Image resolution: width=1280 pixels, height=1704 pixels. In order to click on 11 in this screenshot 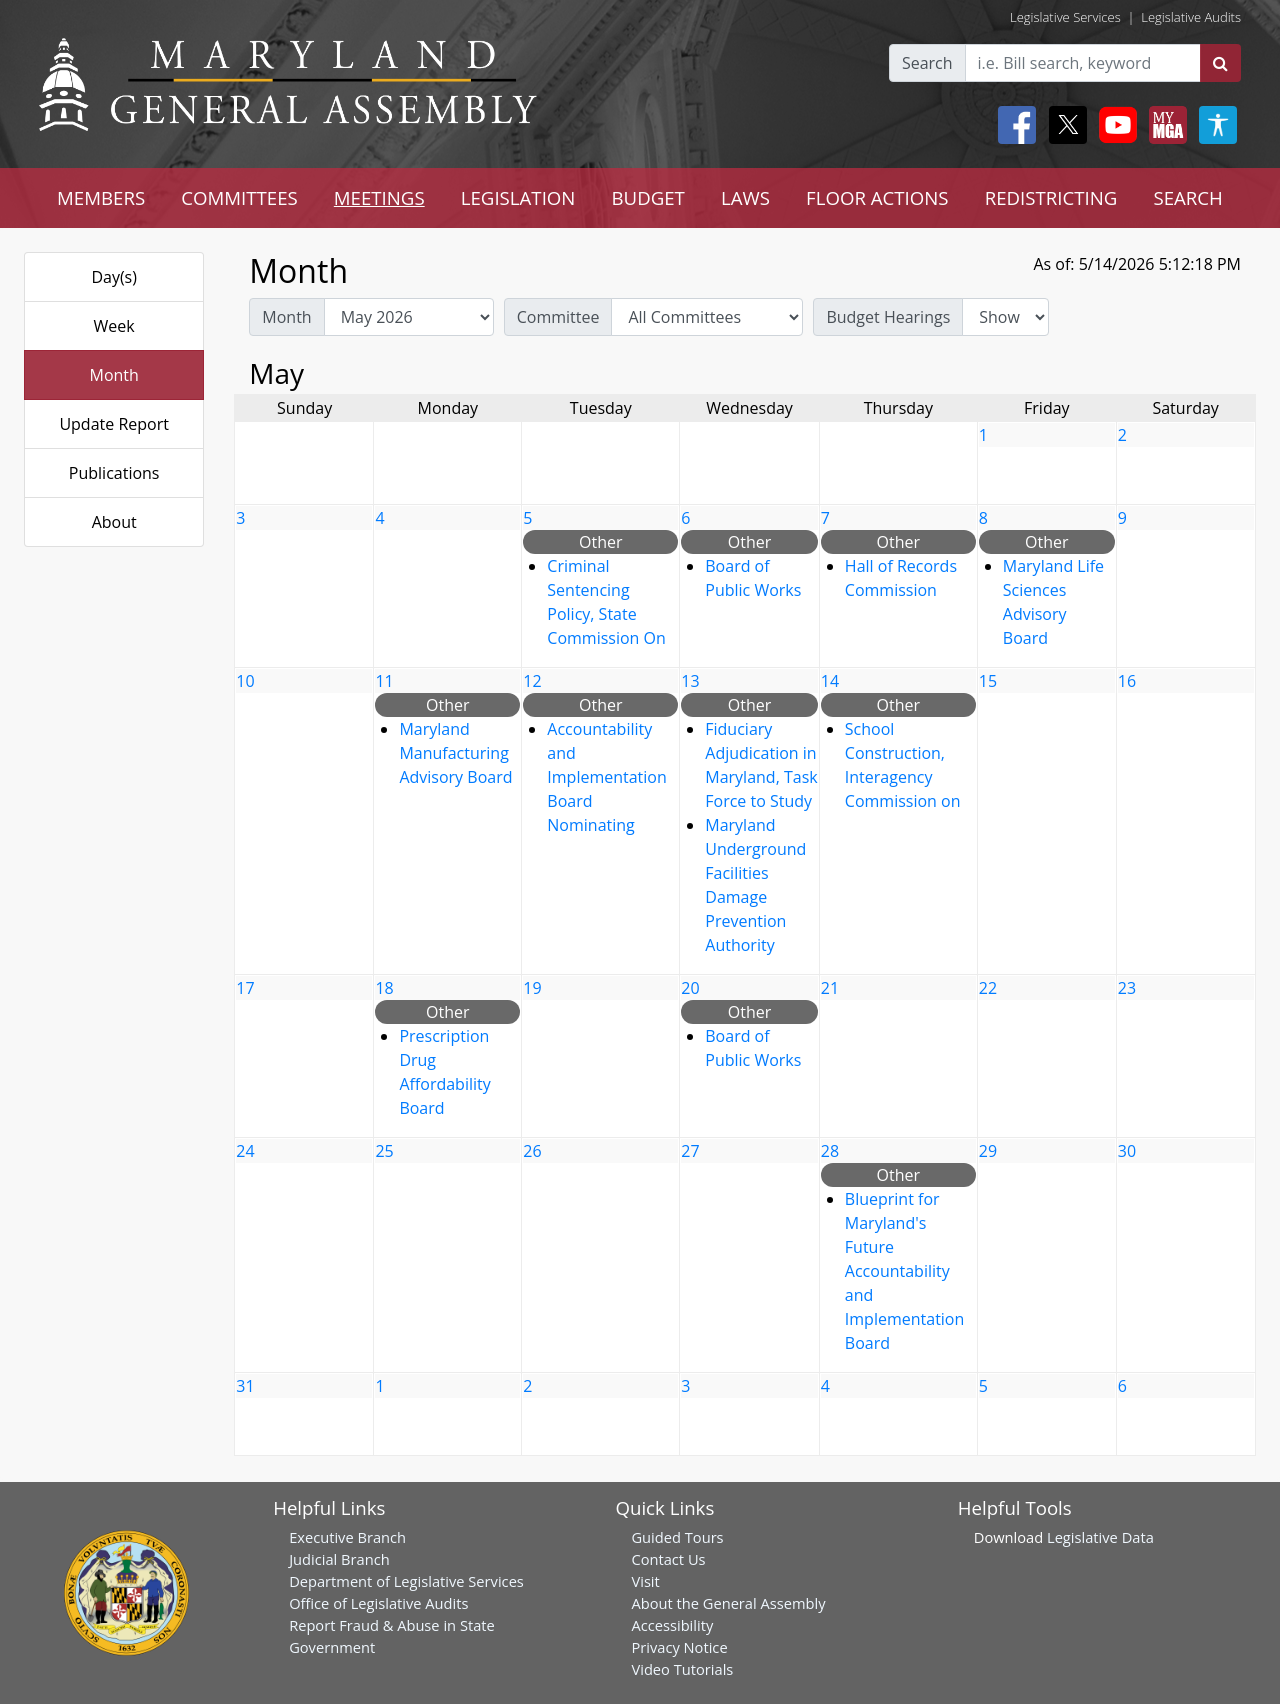, I will do `click(384, 681)`.